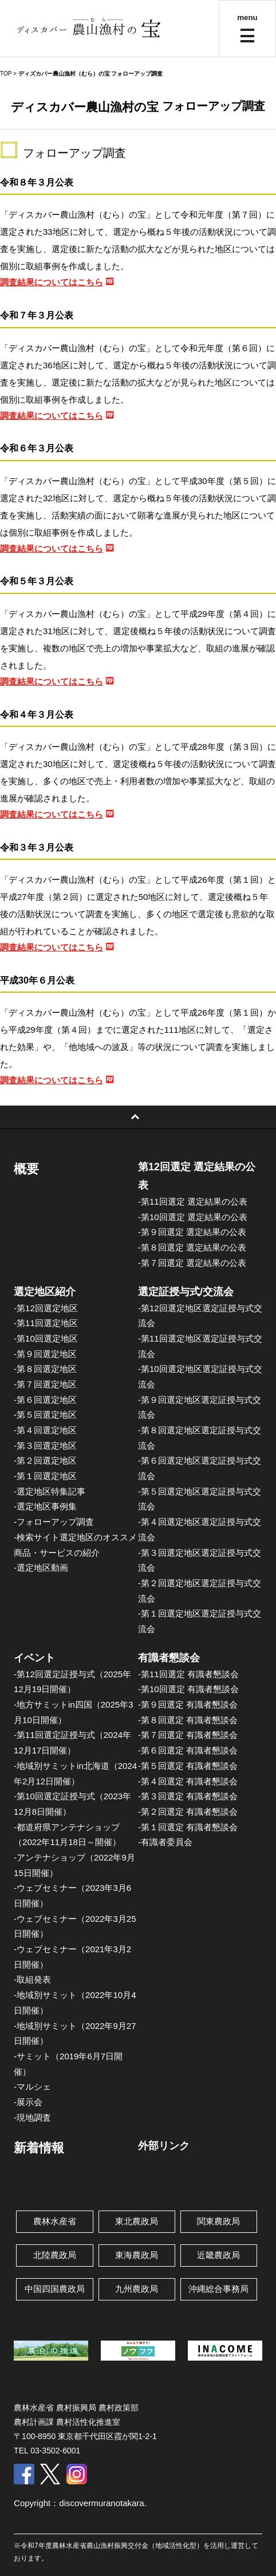 The width and height of the screenshot is (276, 2576). I want to click on -第６回選定地区, so click(45, 1400).